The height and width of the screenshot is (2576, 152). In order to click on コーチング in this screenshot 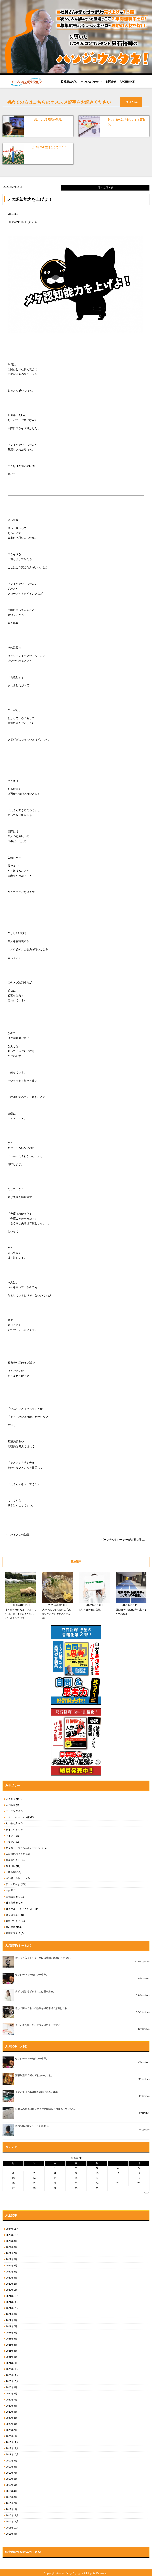, I will do `click(12, 1811)`.